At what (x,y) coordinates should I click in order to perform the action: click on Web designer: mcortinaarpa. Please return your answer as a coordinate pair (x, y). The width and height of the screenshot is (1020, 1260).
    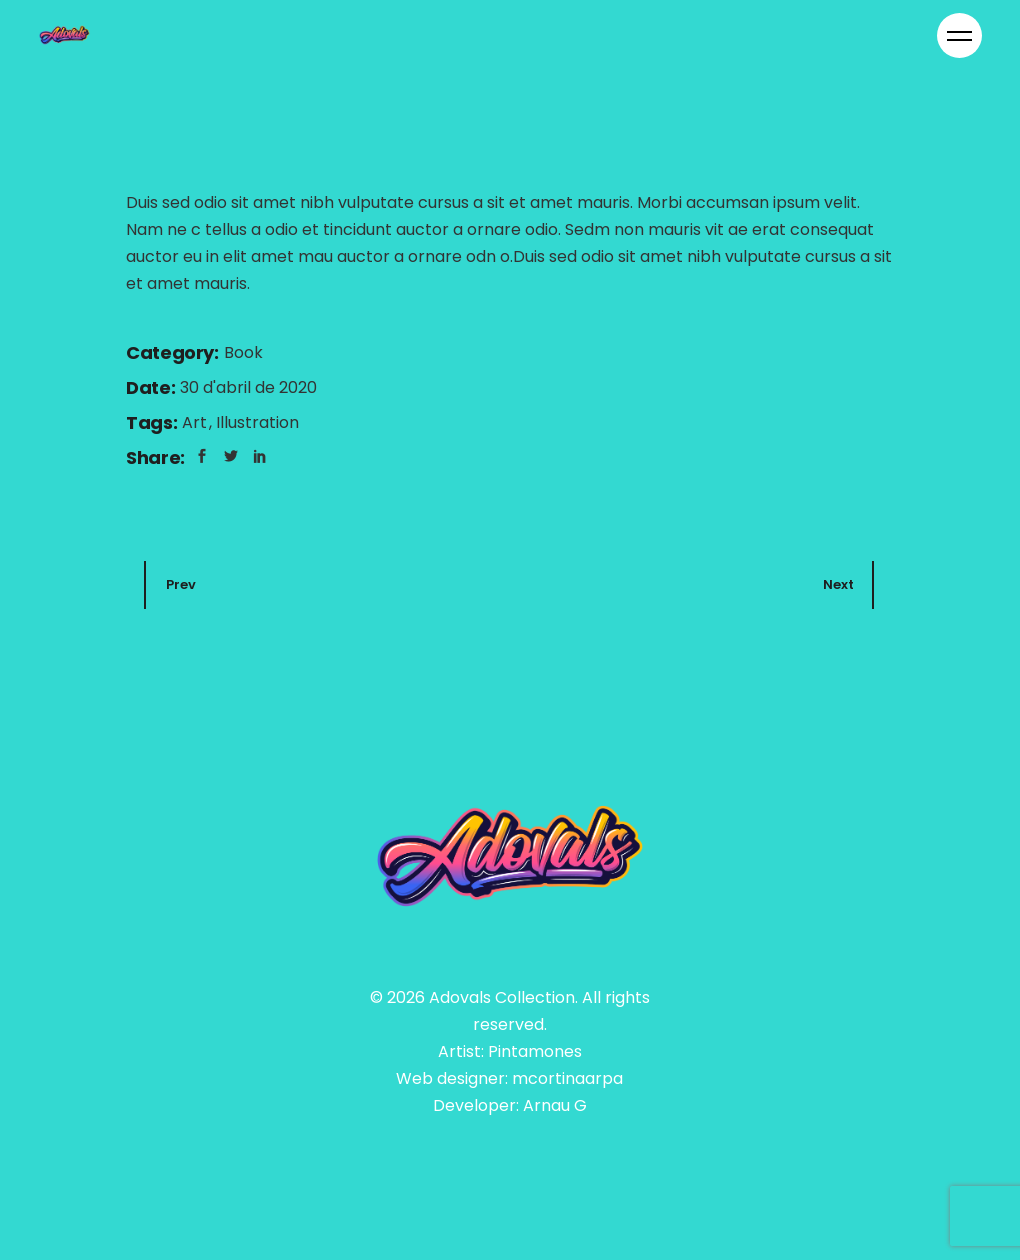
    Looking at the image, I should click on (509, 1079).